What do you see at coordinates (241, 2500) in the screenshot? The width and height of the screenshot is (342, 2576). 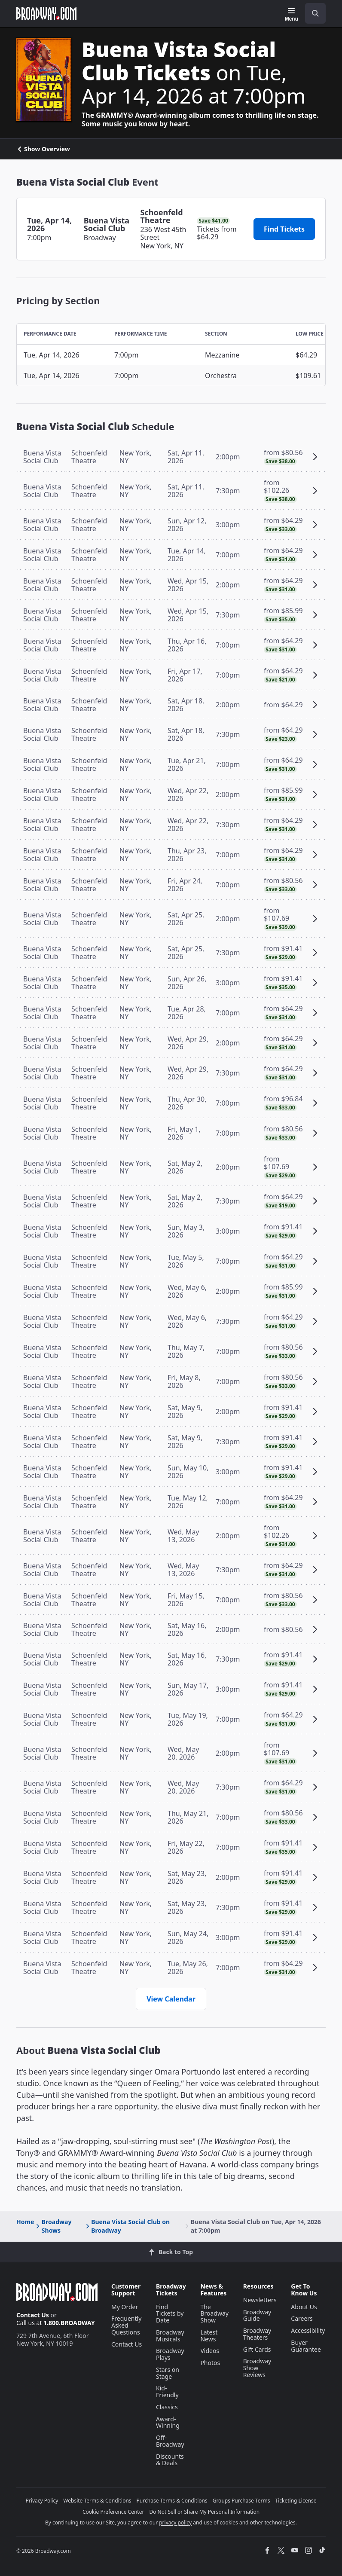 I see `Groups Purchase Terms` at bounding box center [241, 2500].